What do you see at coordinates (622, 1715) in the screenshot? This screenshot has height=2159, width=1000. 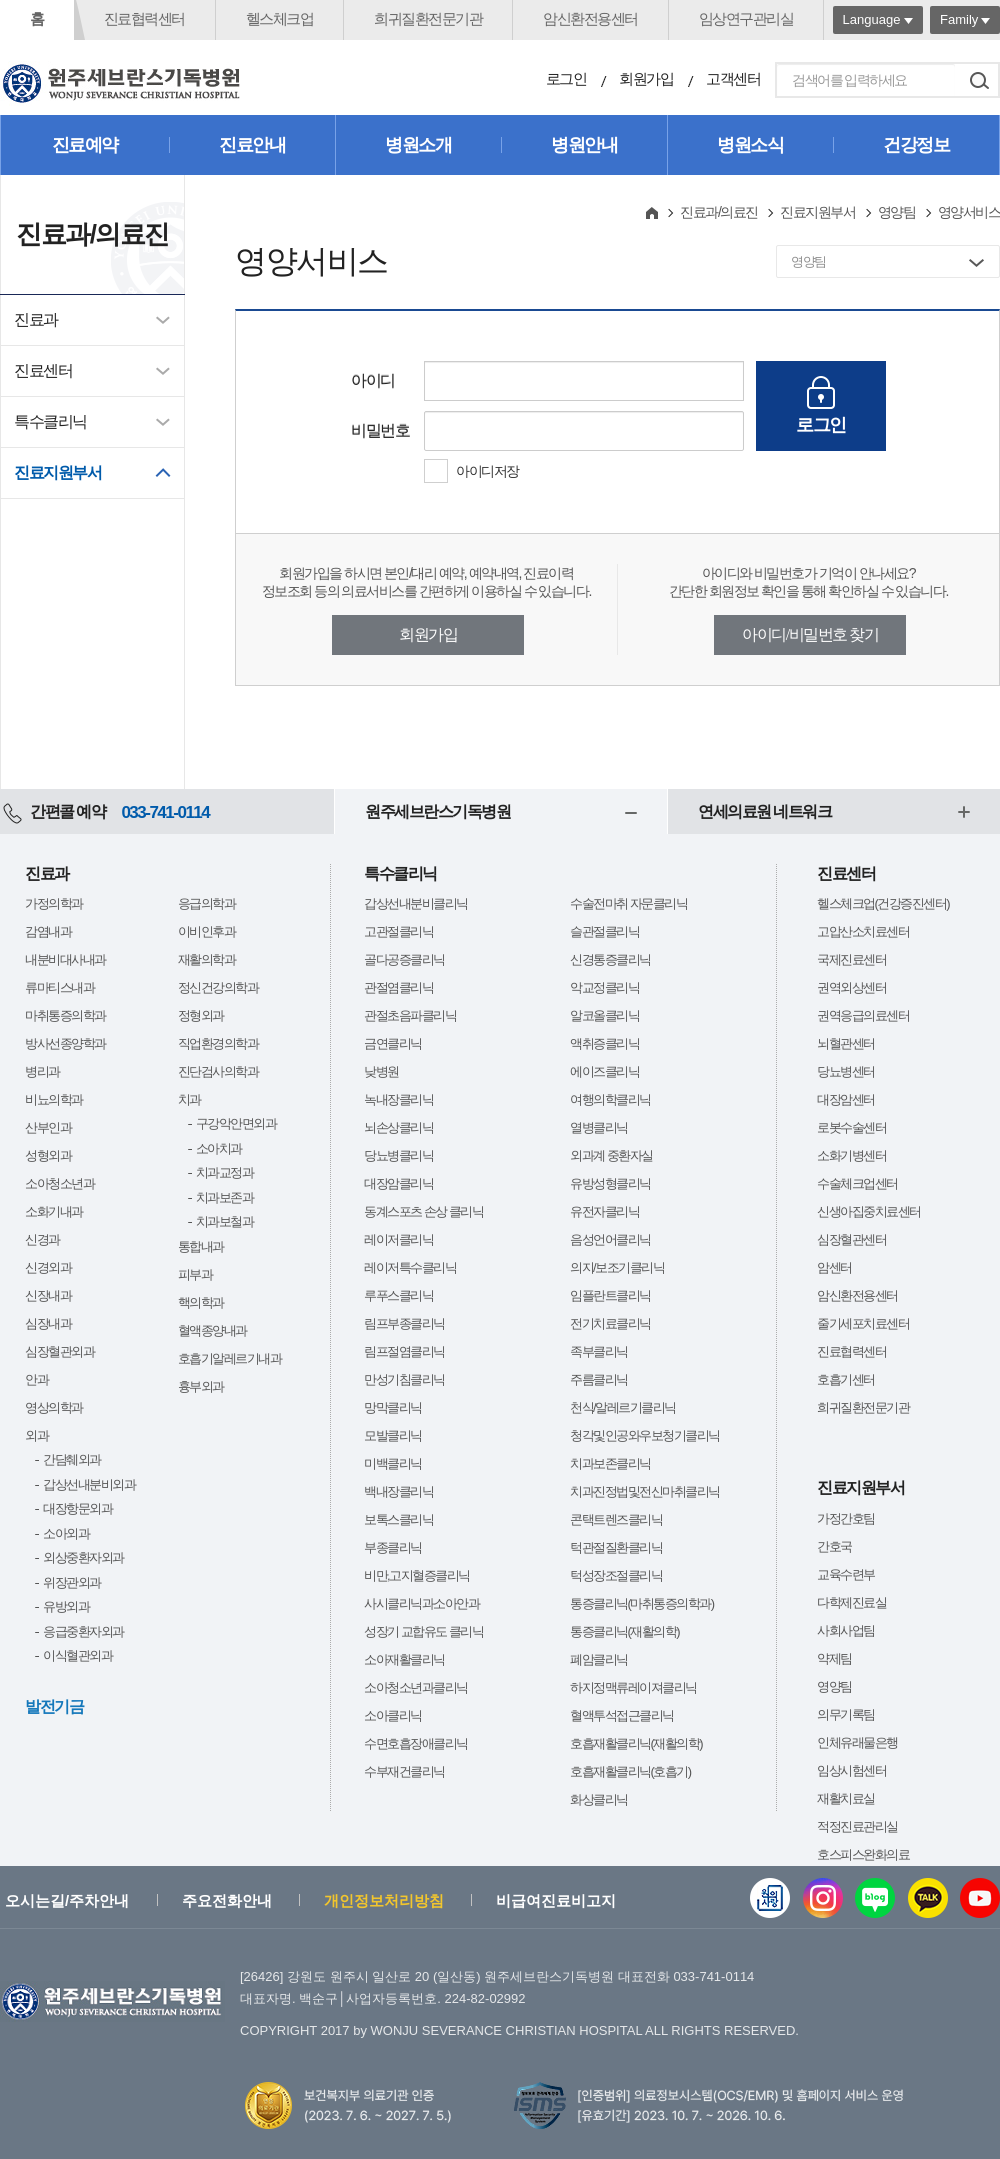 I see `혈액투석접근클리닉` at bounding box center [622, 1715].